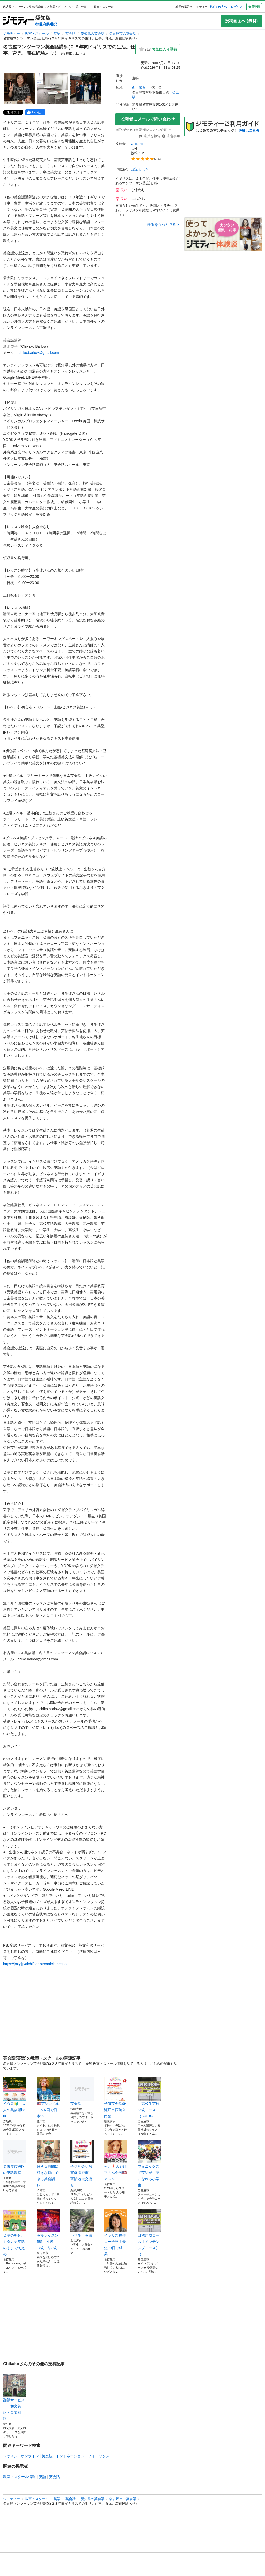 This screenshot has height=2576, width=265. Describe the element at coordinates (70, 2456) in the screenshot. I see `イントネーション` at that location.